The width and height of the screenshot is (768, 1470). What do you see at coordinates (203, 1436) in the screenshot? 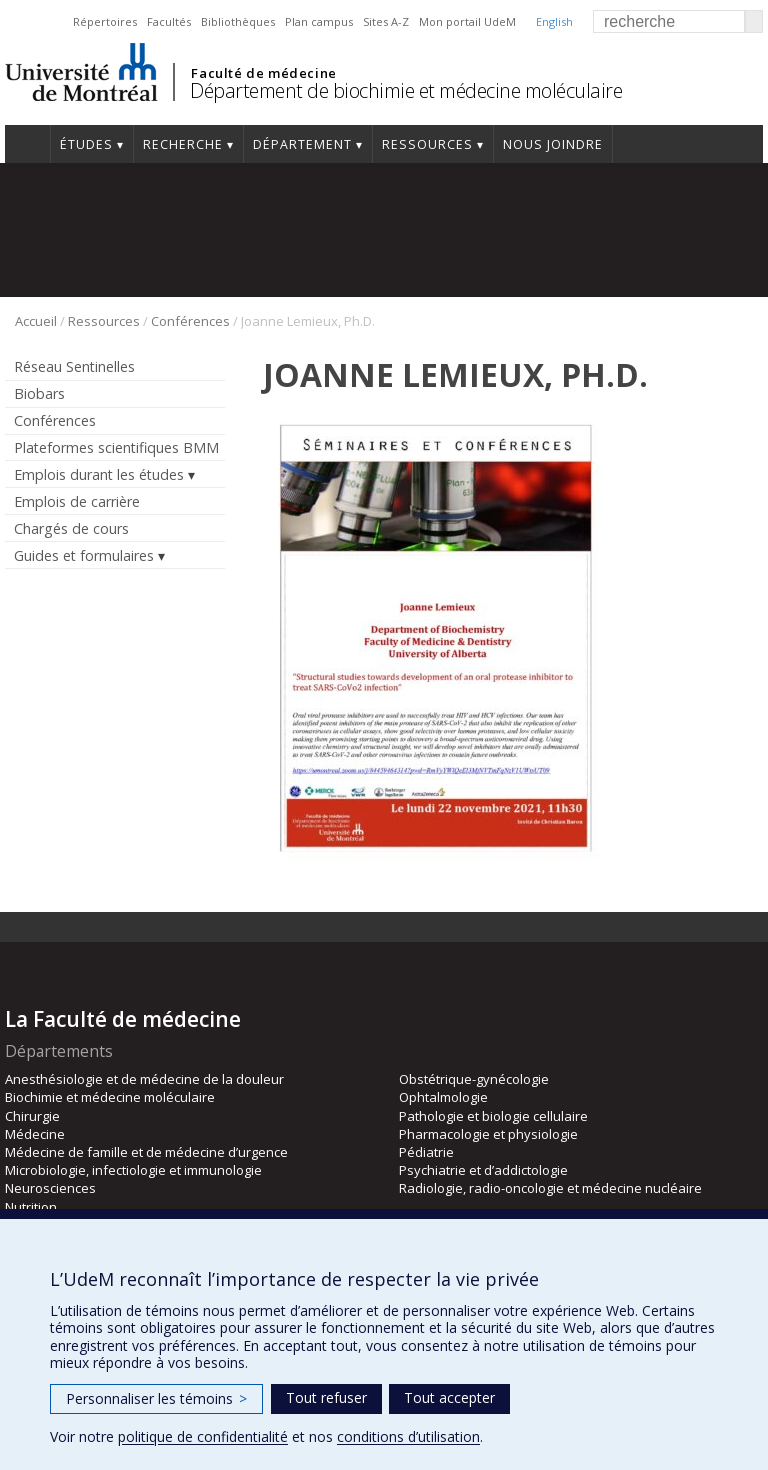
I see `politique de confidentialité` at bounding box center [203, 1436].